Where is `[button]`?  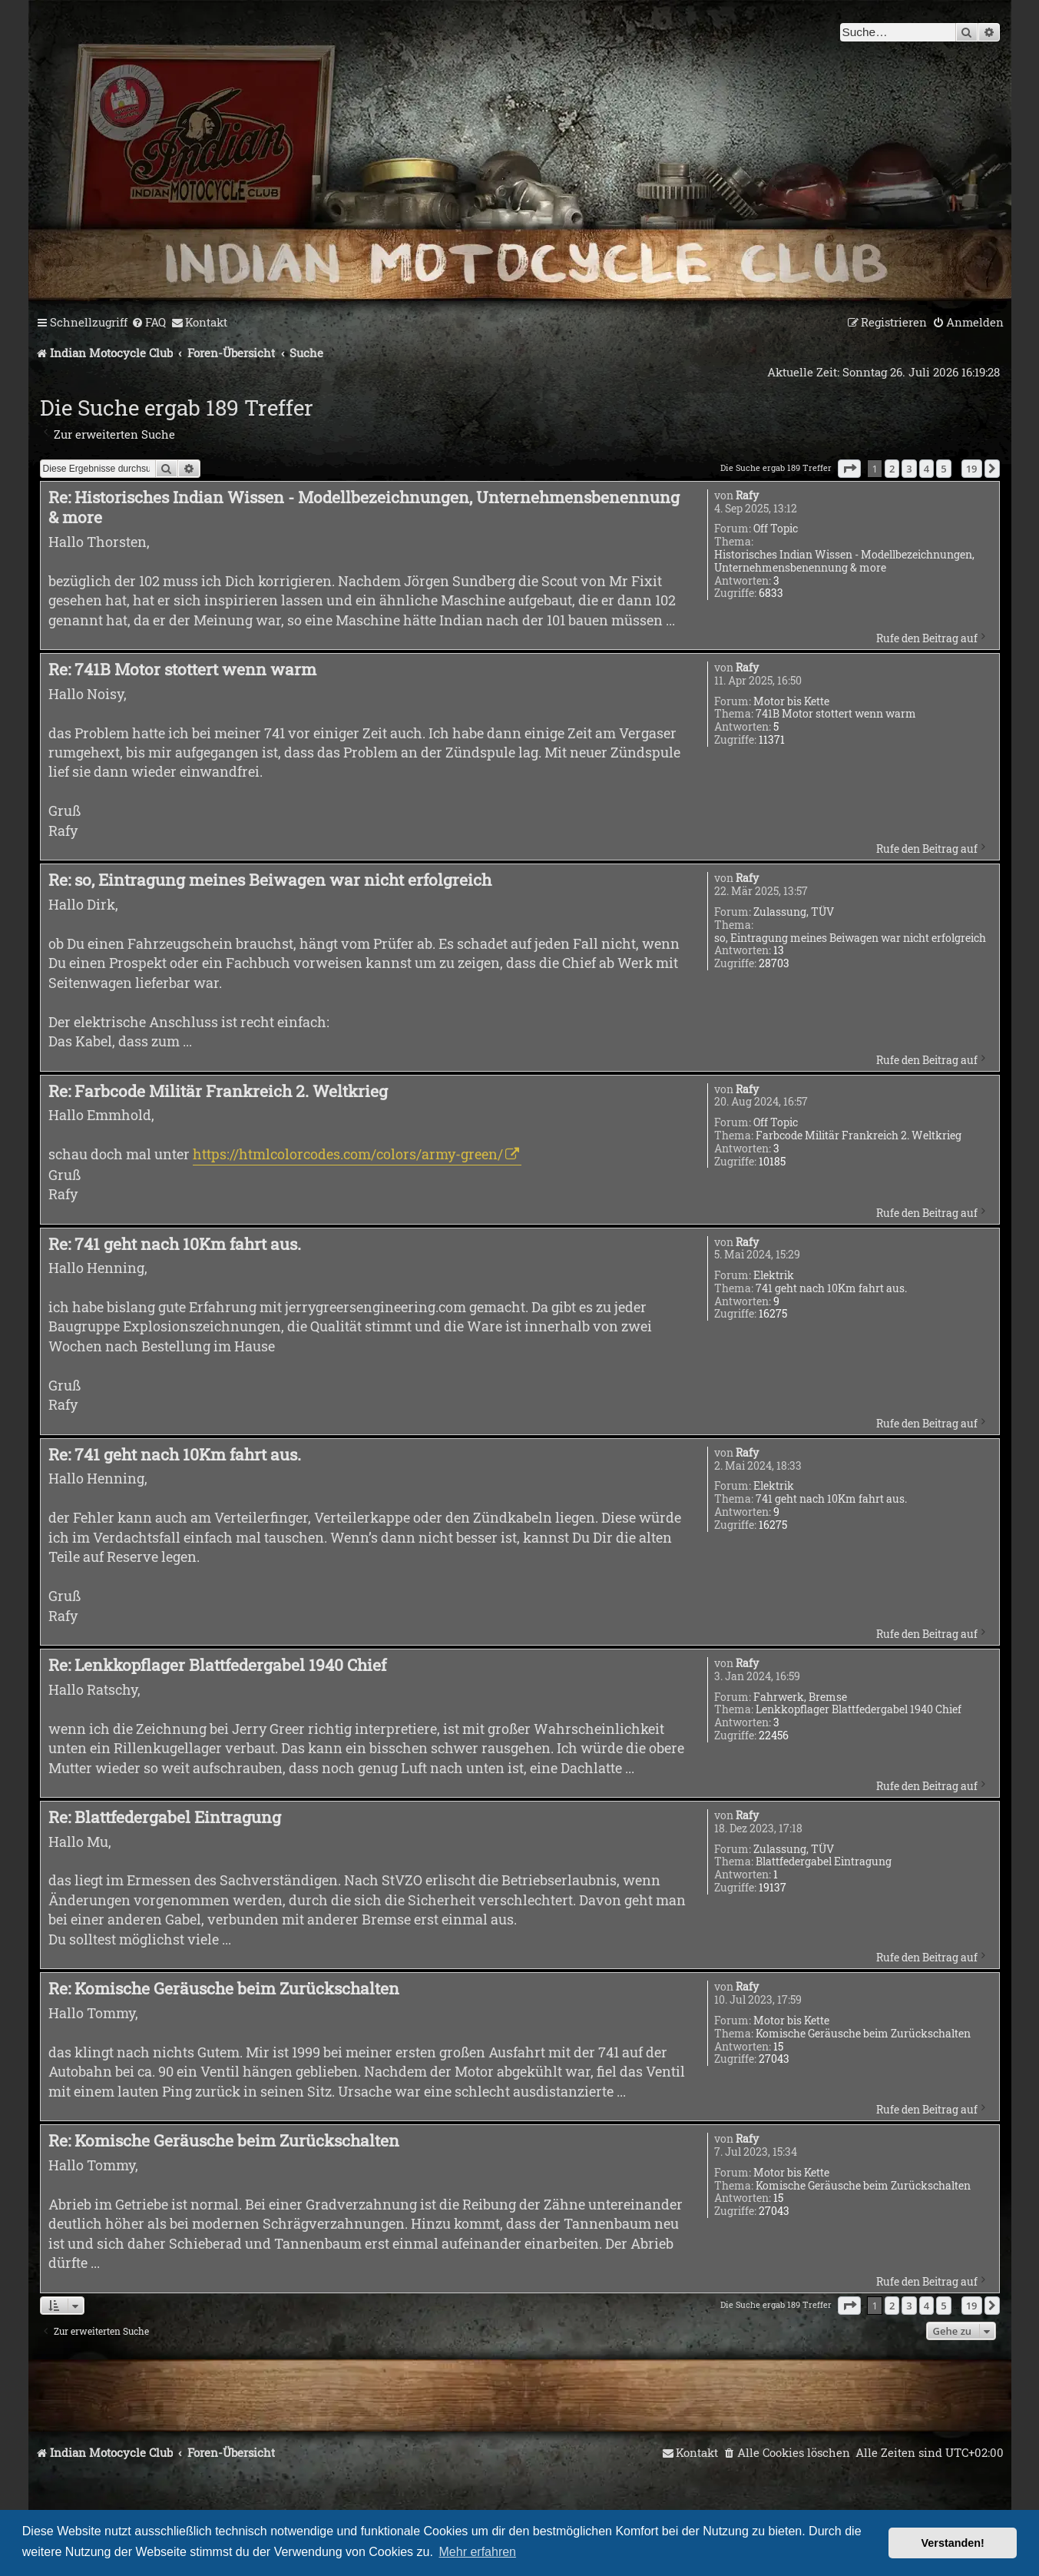 [button] is located at coordinates (849, 468).